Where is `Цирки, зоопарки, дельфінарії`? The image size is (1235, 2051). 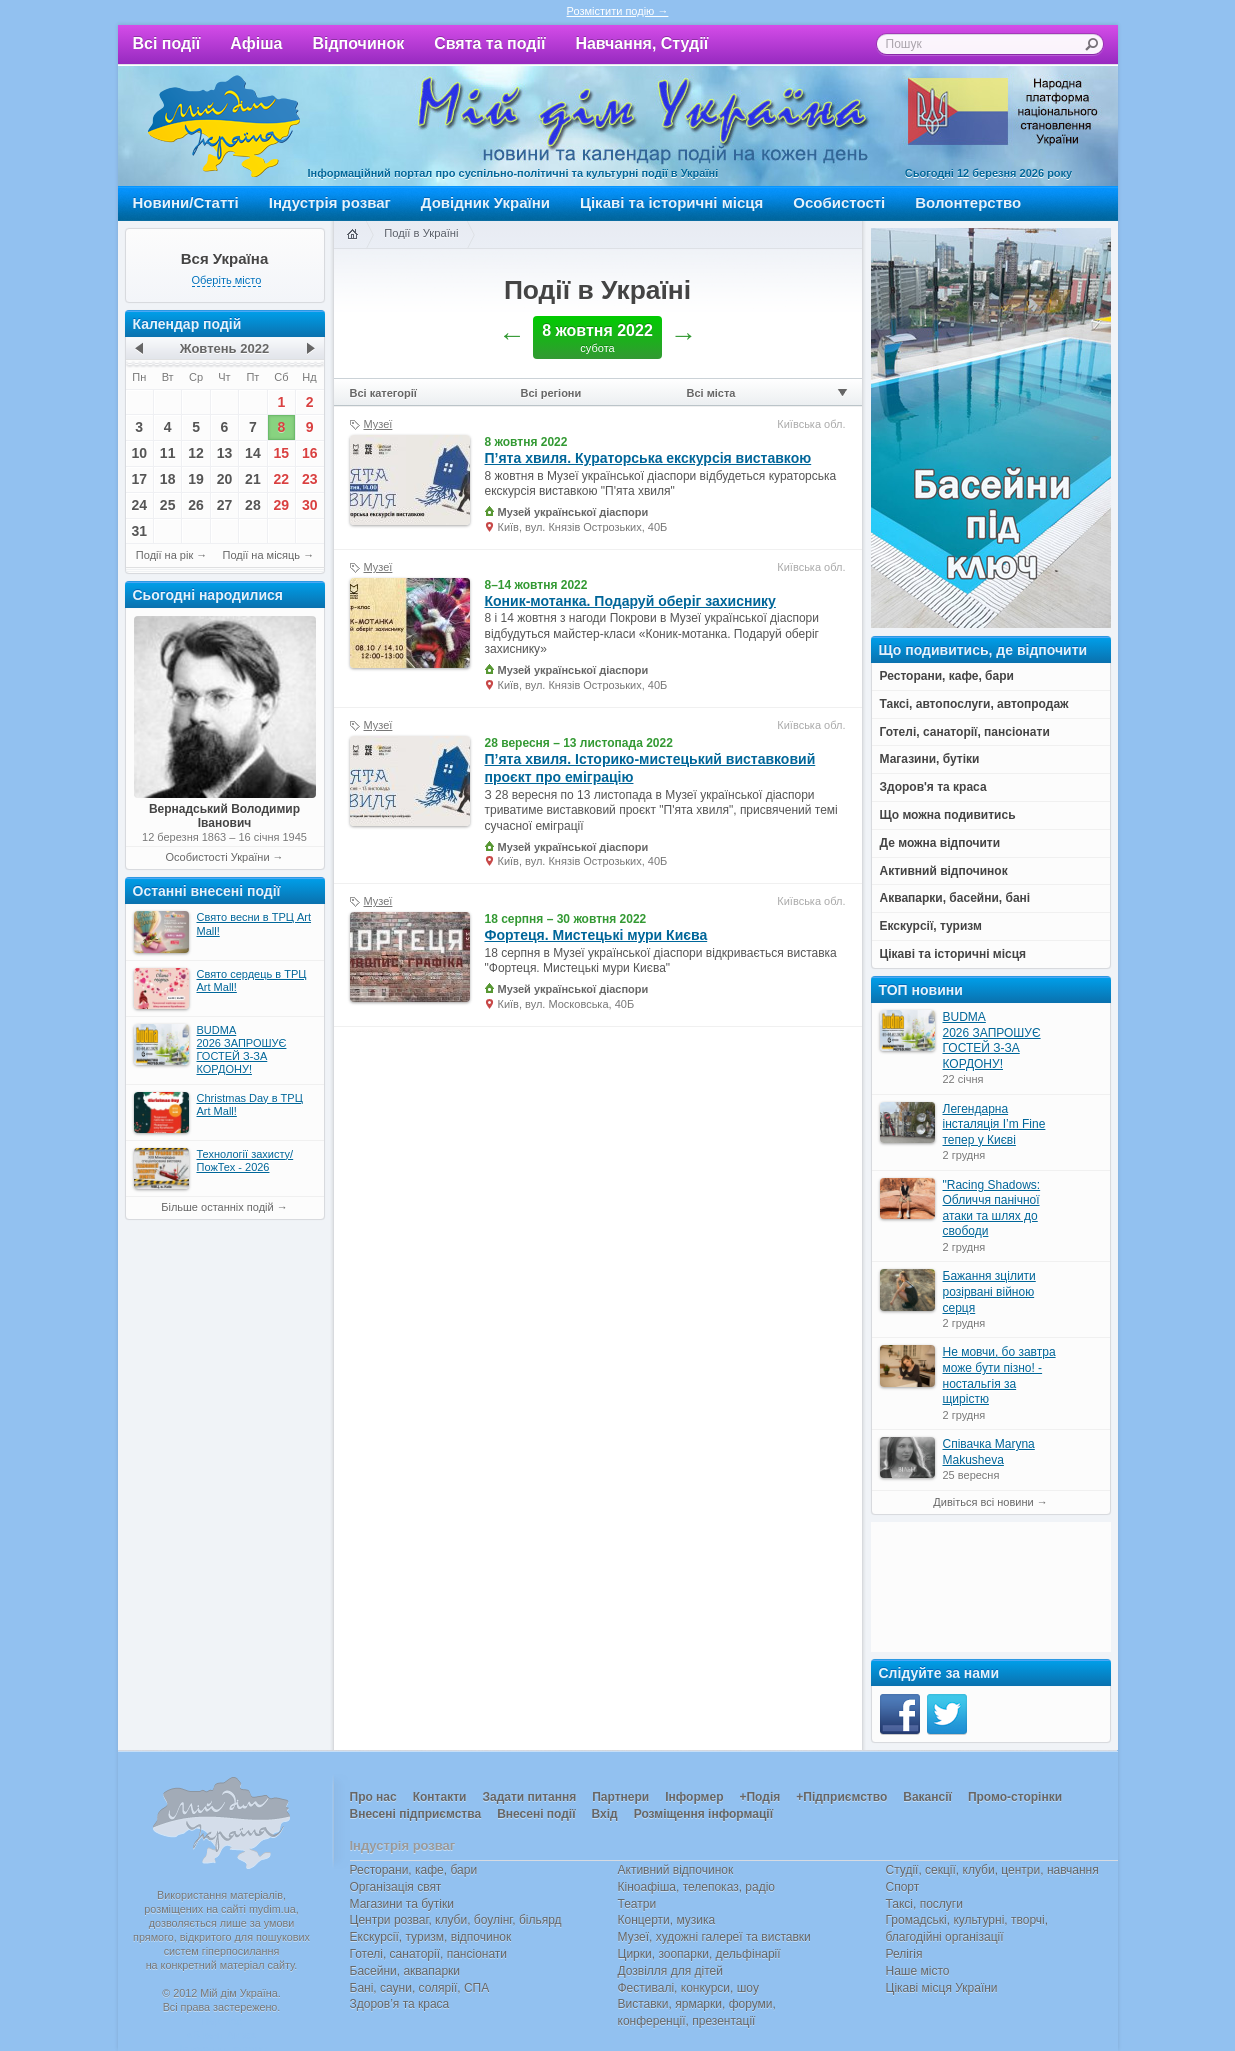 Цирки, зоопарки, дельфінарії is located at coordinates (699, 1954).